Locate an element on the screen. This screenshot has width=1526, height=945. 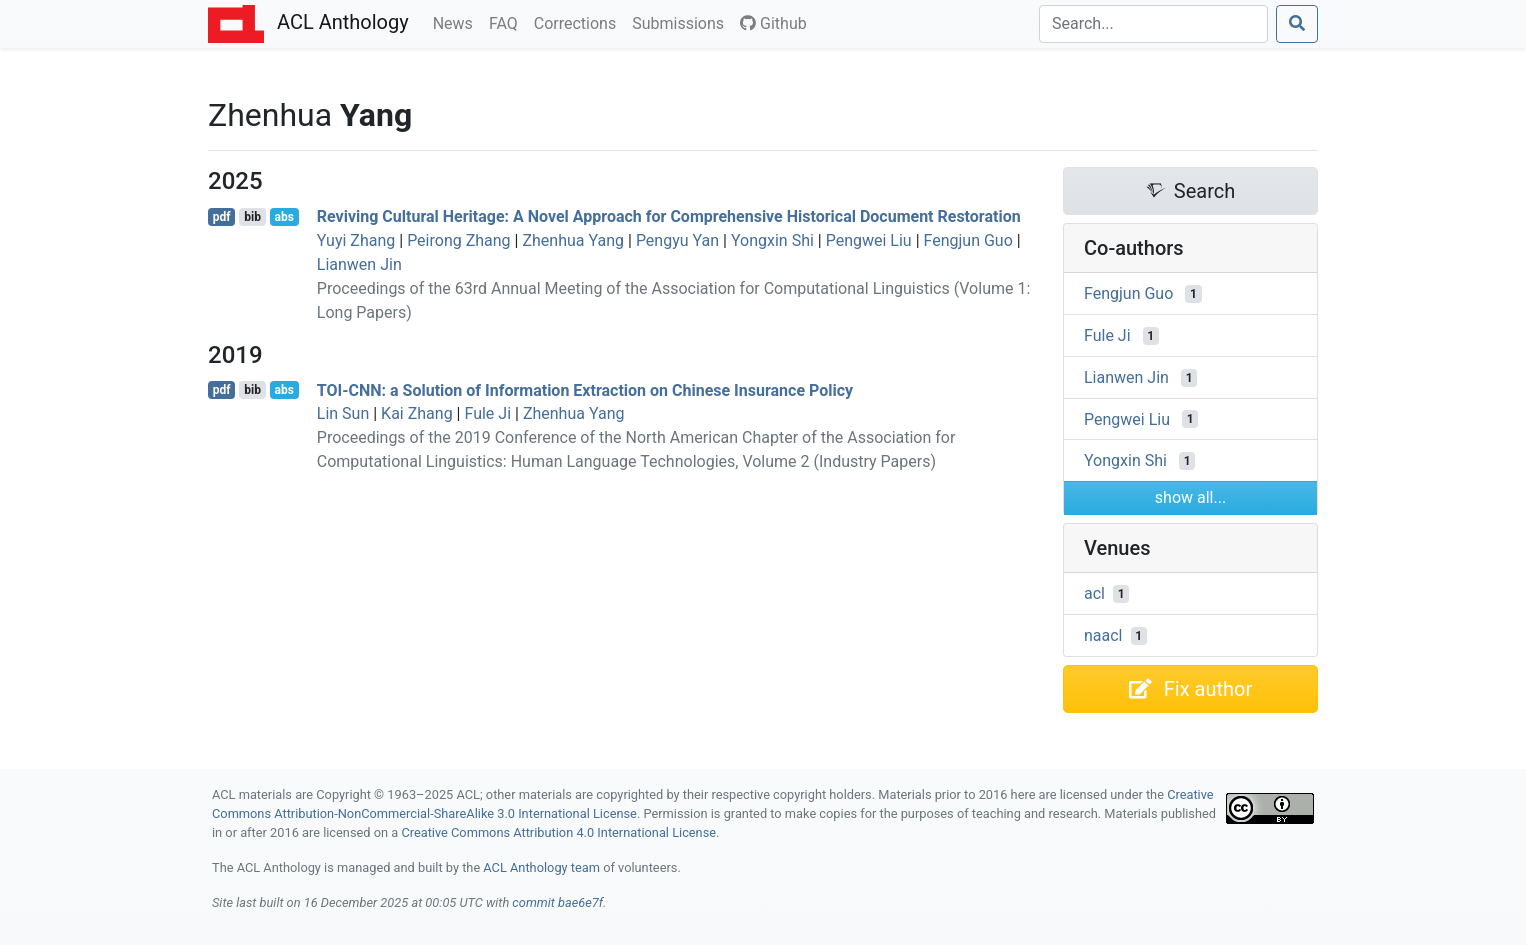
Corrections is located at coordinates (579, 22).